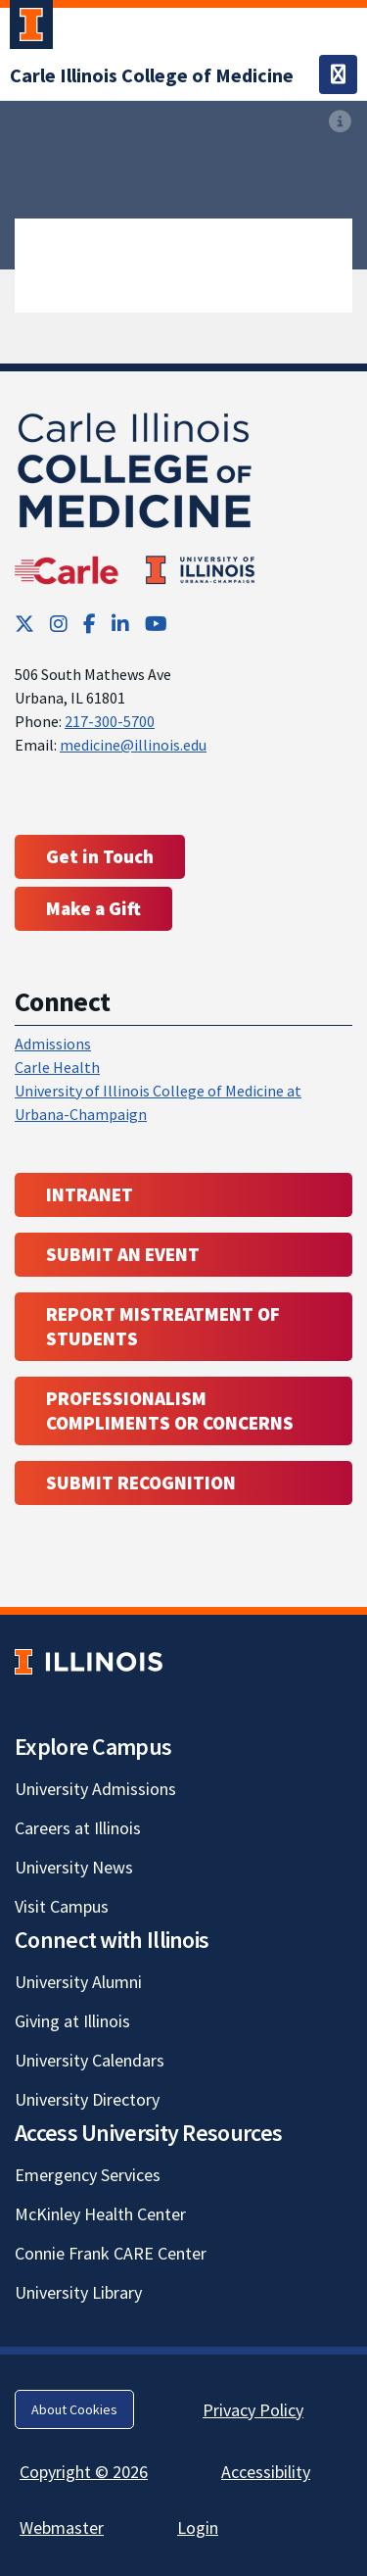  I want to click on Intranet [Intranet; Link opens in new tab; Link opens in new tab], so click(89, 1194).